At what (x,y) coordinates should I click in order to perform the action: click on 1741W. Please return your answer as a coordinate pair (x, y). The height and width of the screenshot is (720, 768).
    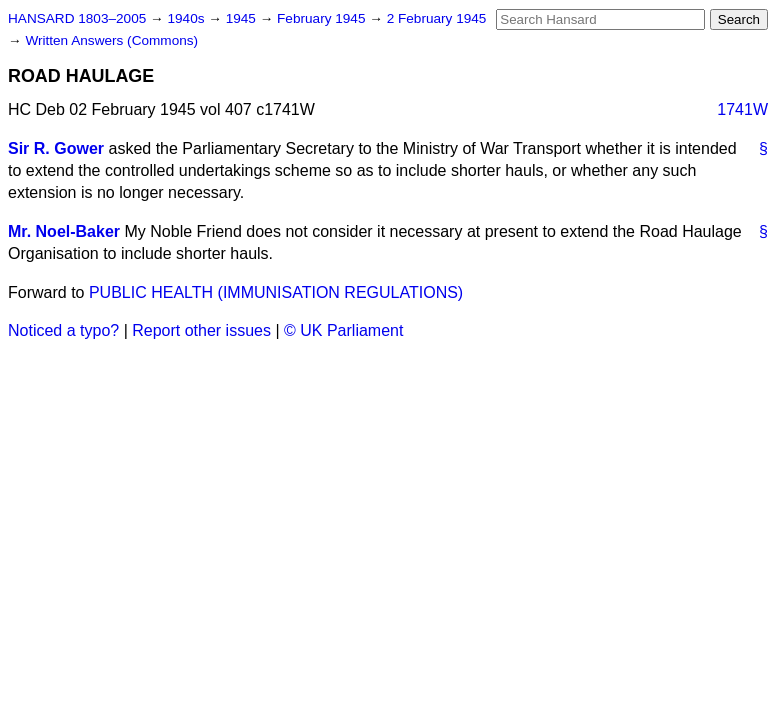
    Looking at the image, I should click on (742, 109).